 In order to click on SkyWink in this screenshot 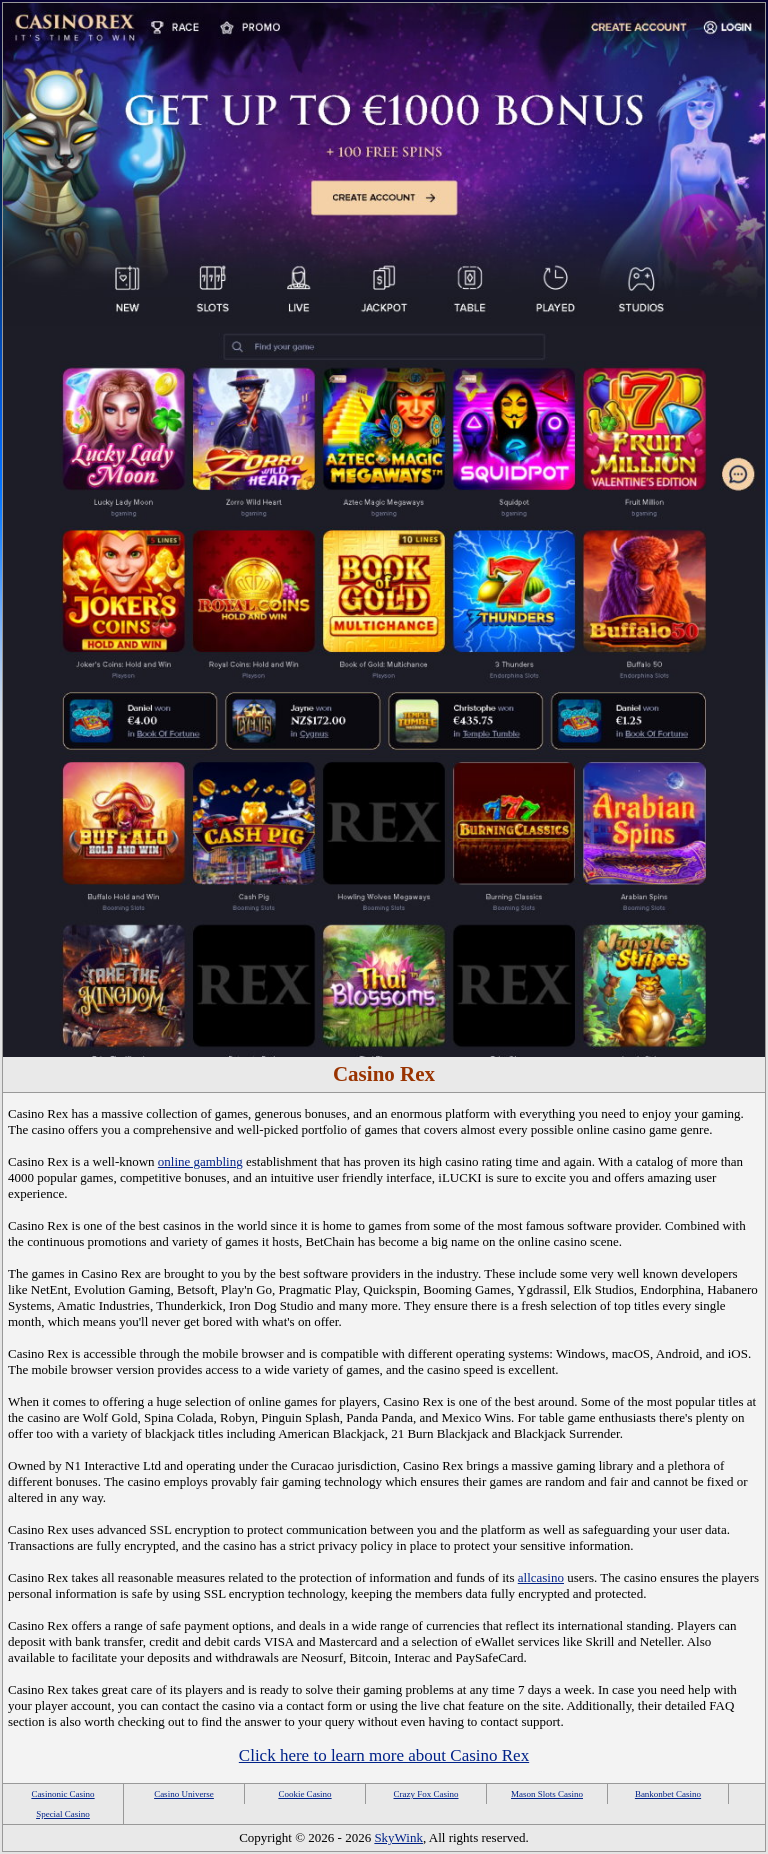, I will do `click(398, 1837)`.